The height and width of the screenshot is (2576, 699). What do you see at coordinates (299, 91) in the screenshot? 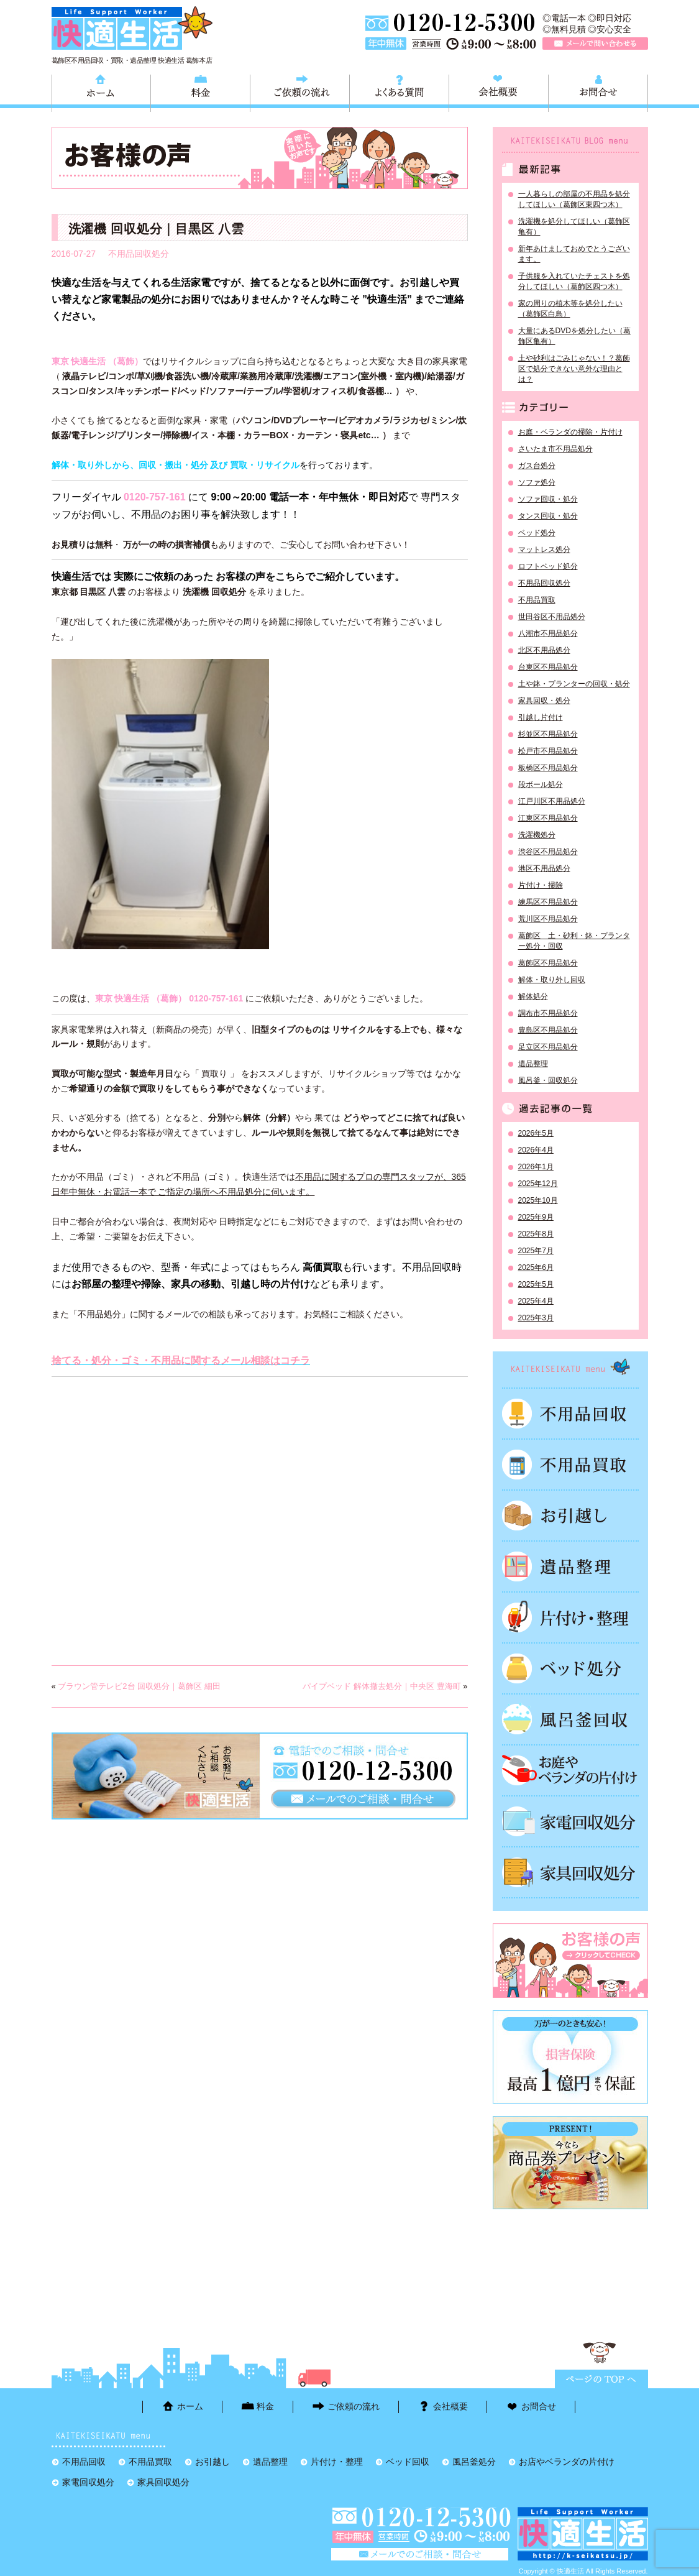
I see `ご依頼の流れ` at bounding box center [299, 91].